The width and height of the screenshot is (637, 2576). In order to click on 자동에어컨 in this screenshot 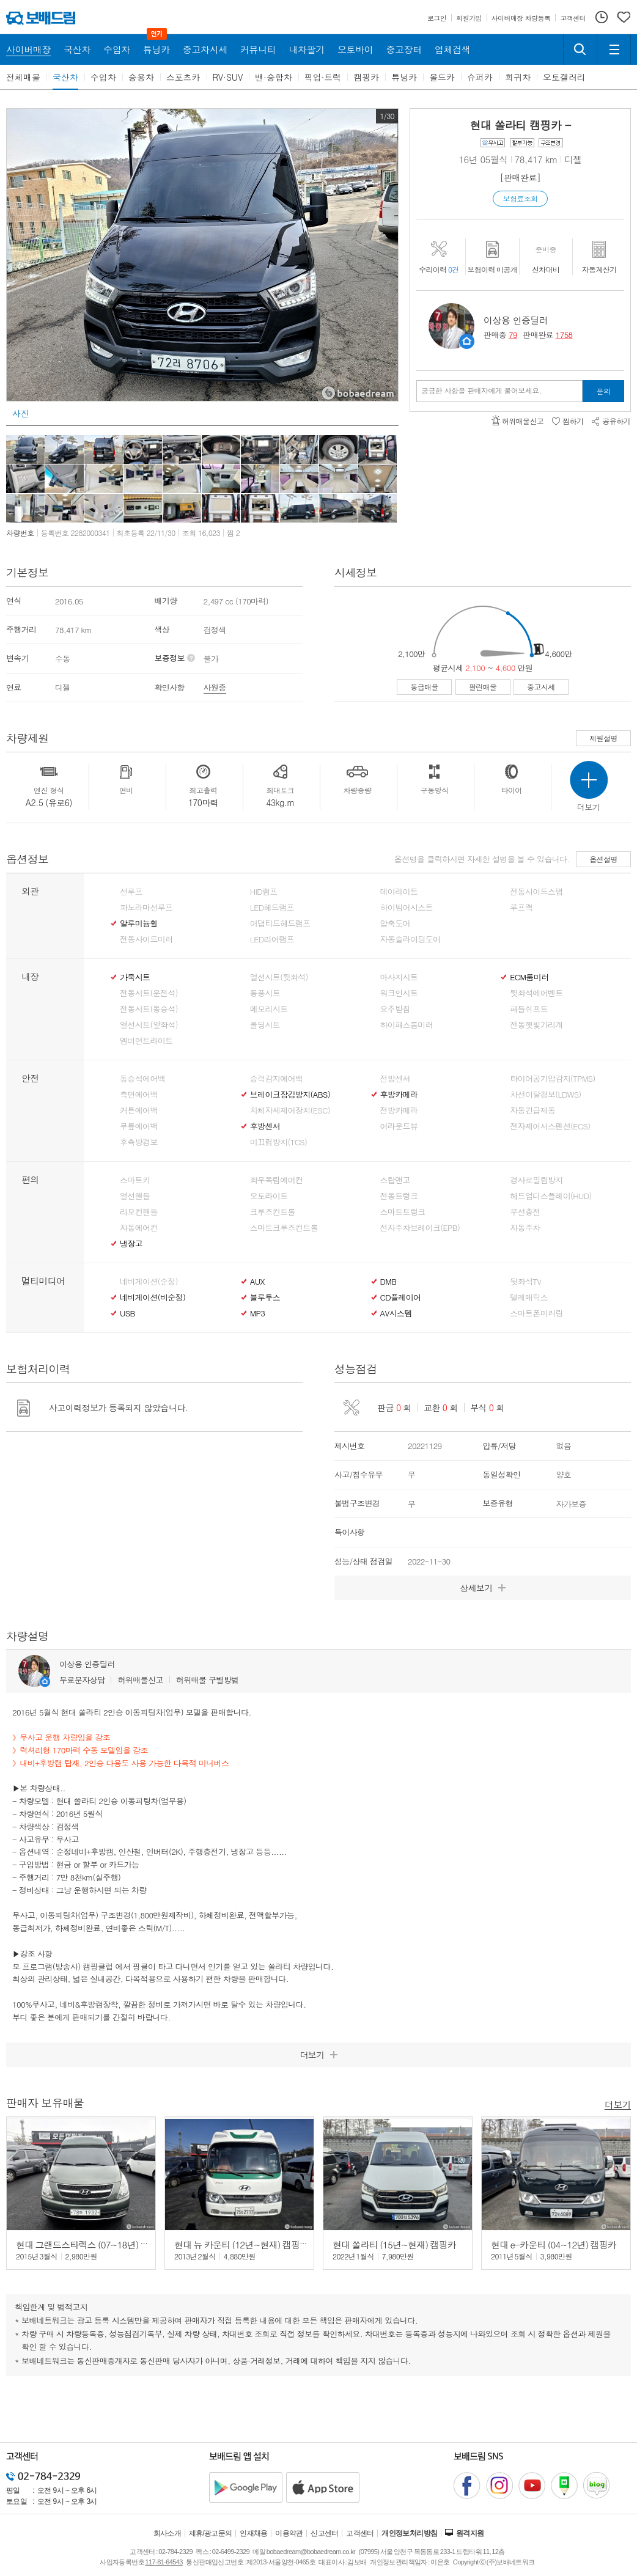, I will do `click(139, 1228)`.